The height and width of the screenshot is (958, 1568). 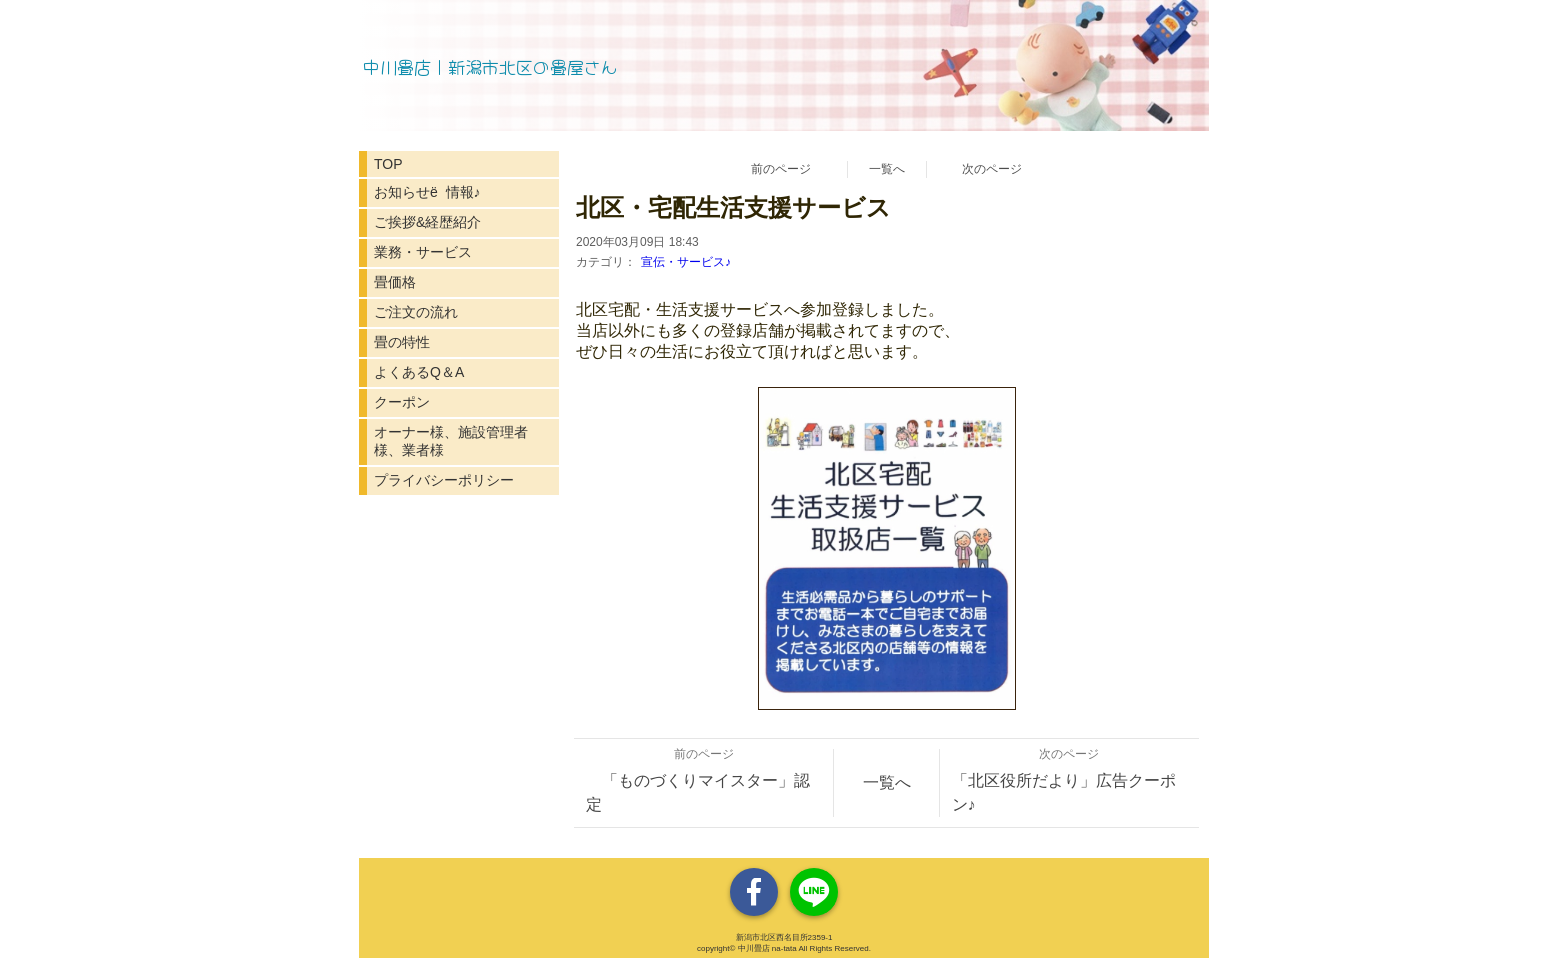 What do you see at coordinates (388, 164) in the screenshot?
I see `TOP` at bounding box center [388, 164].